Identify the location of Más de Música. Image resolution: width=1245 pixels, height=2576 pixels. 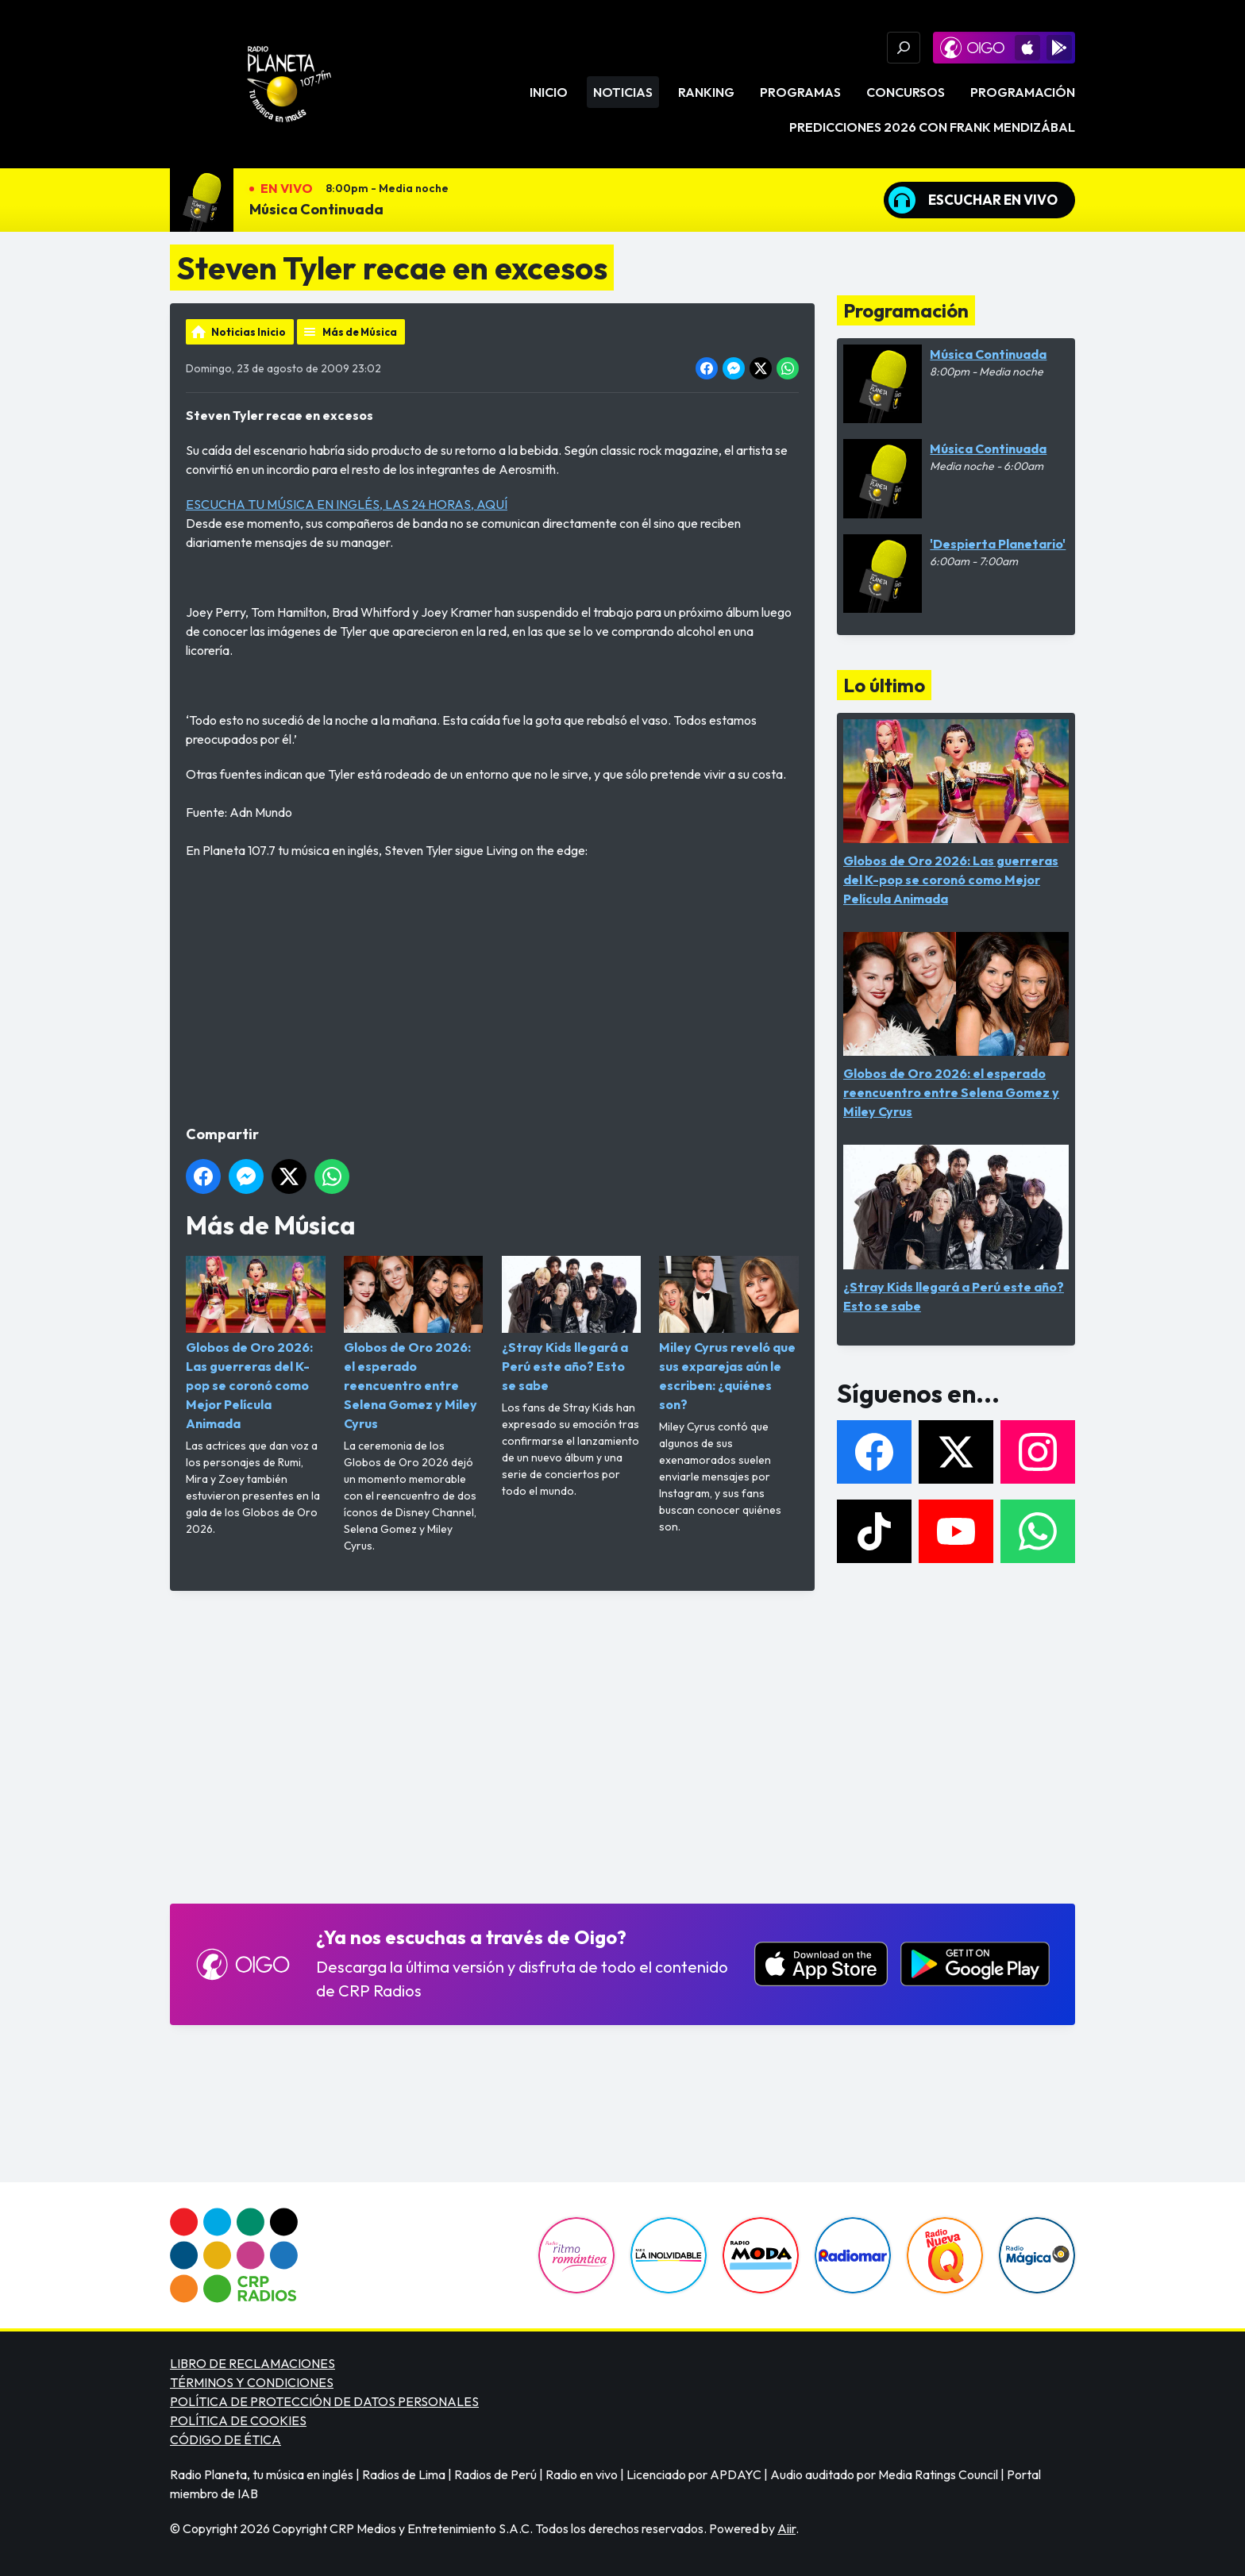
(359, 331).